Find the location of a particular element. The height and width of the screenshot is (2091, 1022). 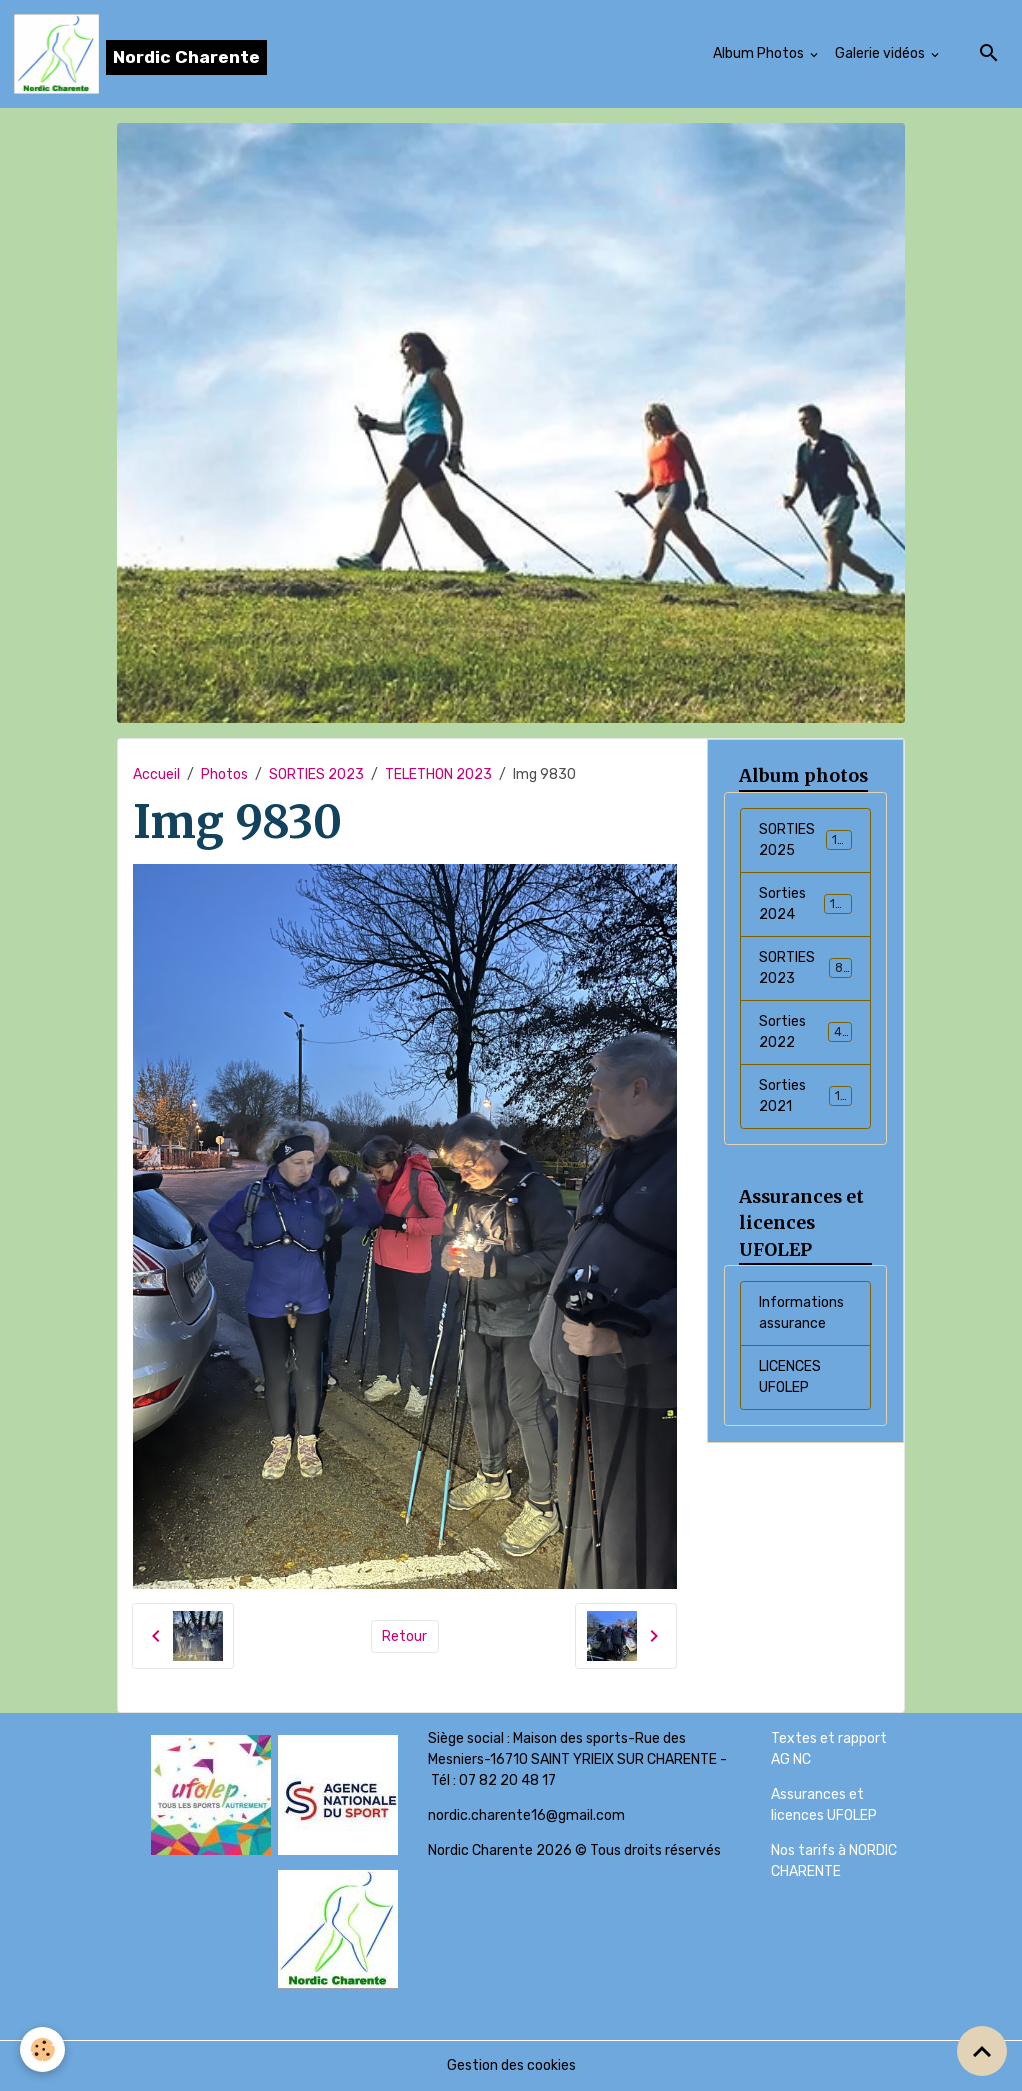

SORTIES 2025 is located at coordinates (806, 840).